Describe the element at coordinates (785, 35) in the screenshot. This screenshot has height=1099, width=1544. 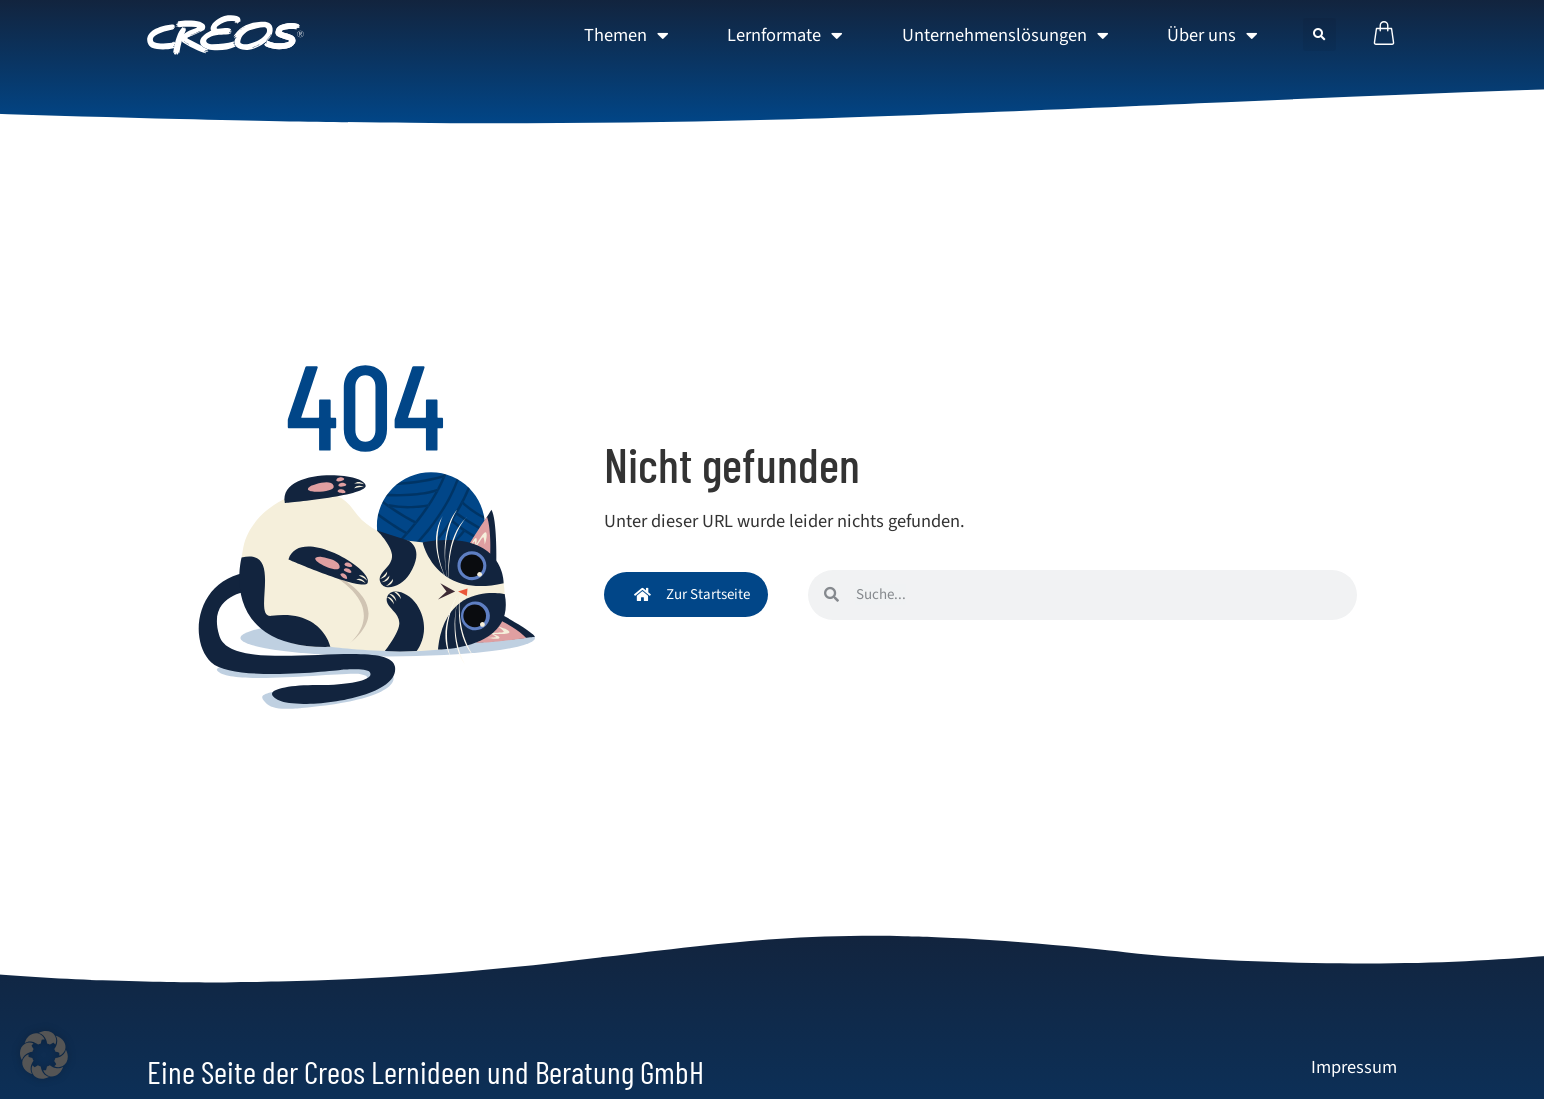
I see `Lernformate` at that location.